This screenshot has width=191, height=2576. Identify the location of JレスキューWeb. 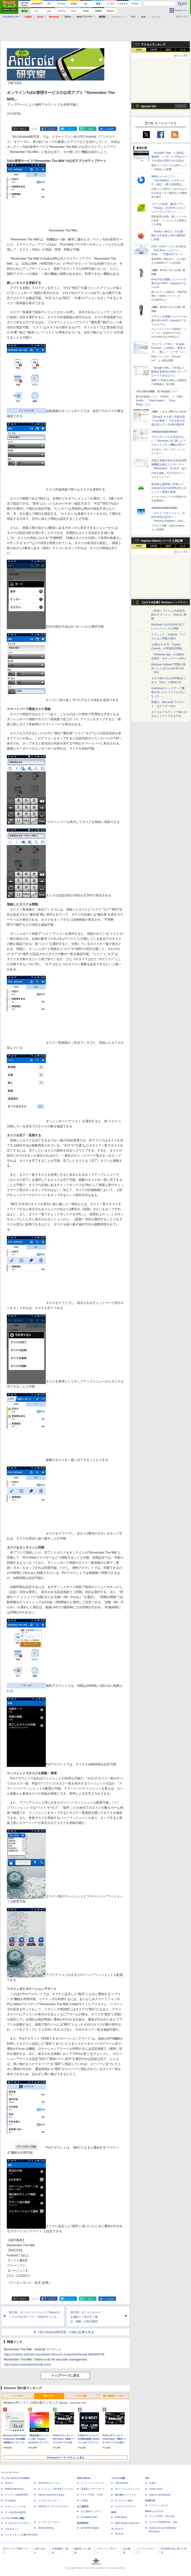
(124, 2500).